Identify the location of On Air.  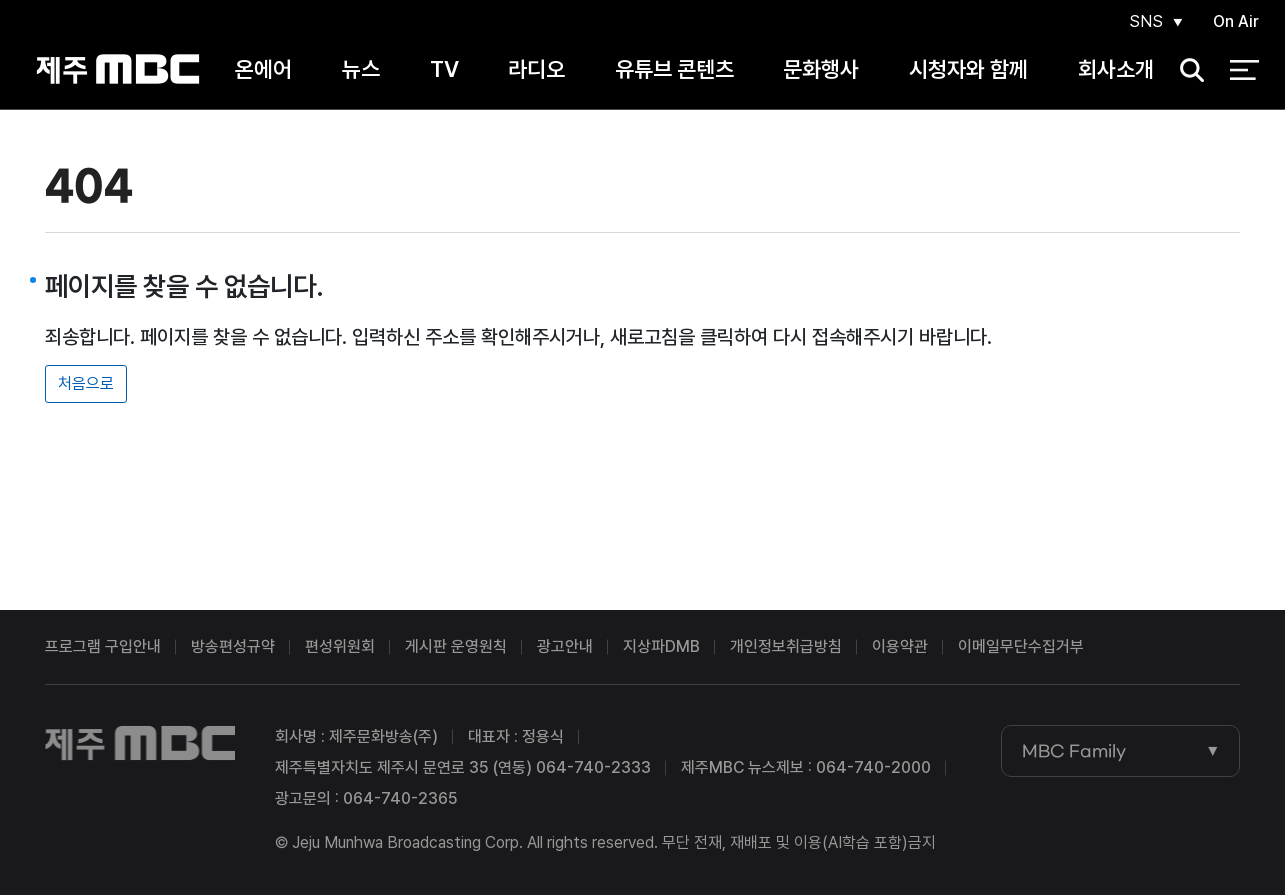
(1236, 21).